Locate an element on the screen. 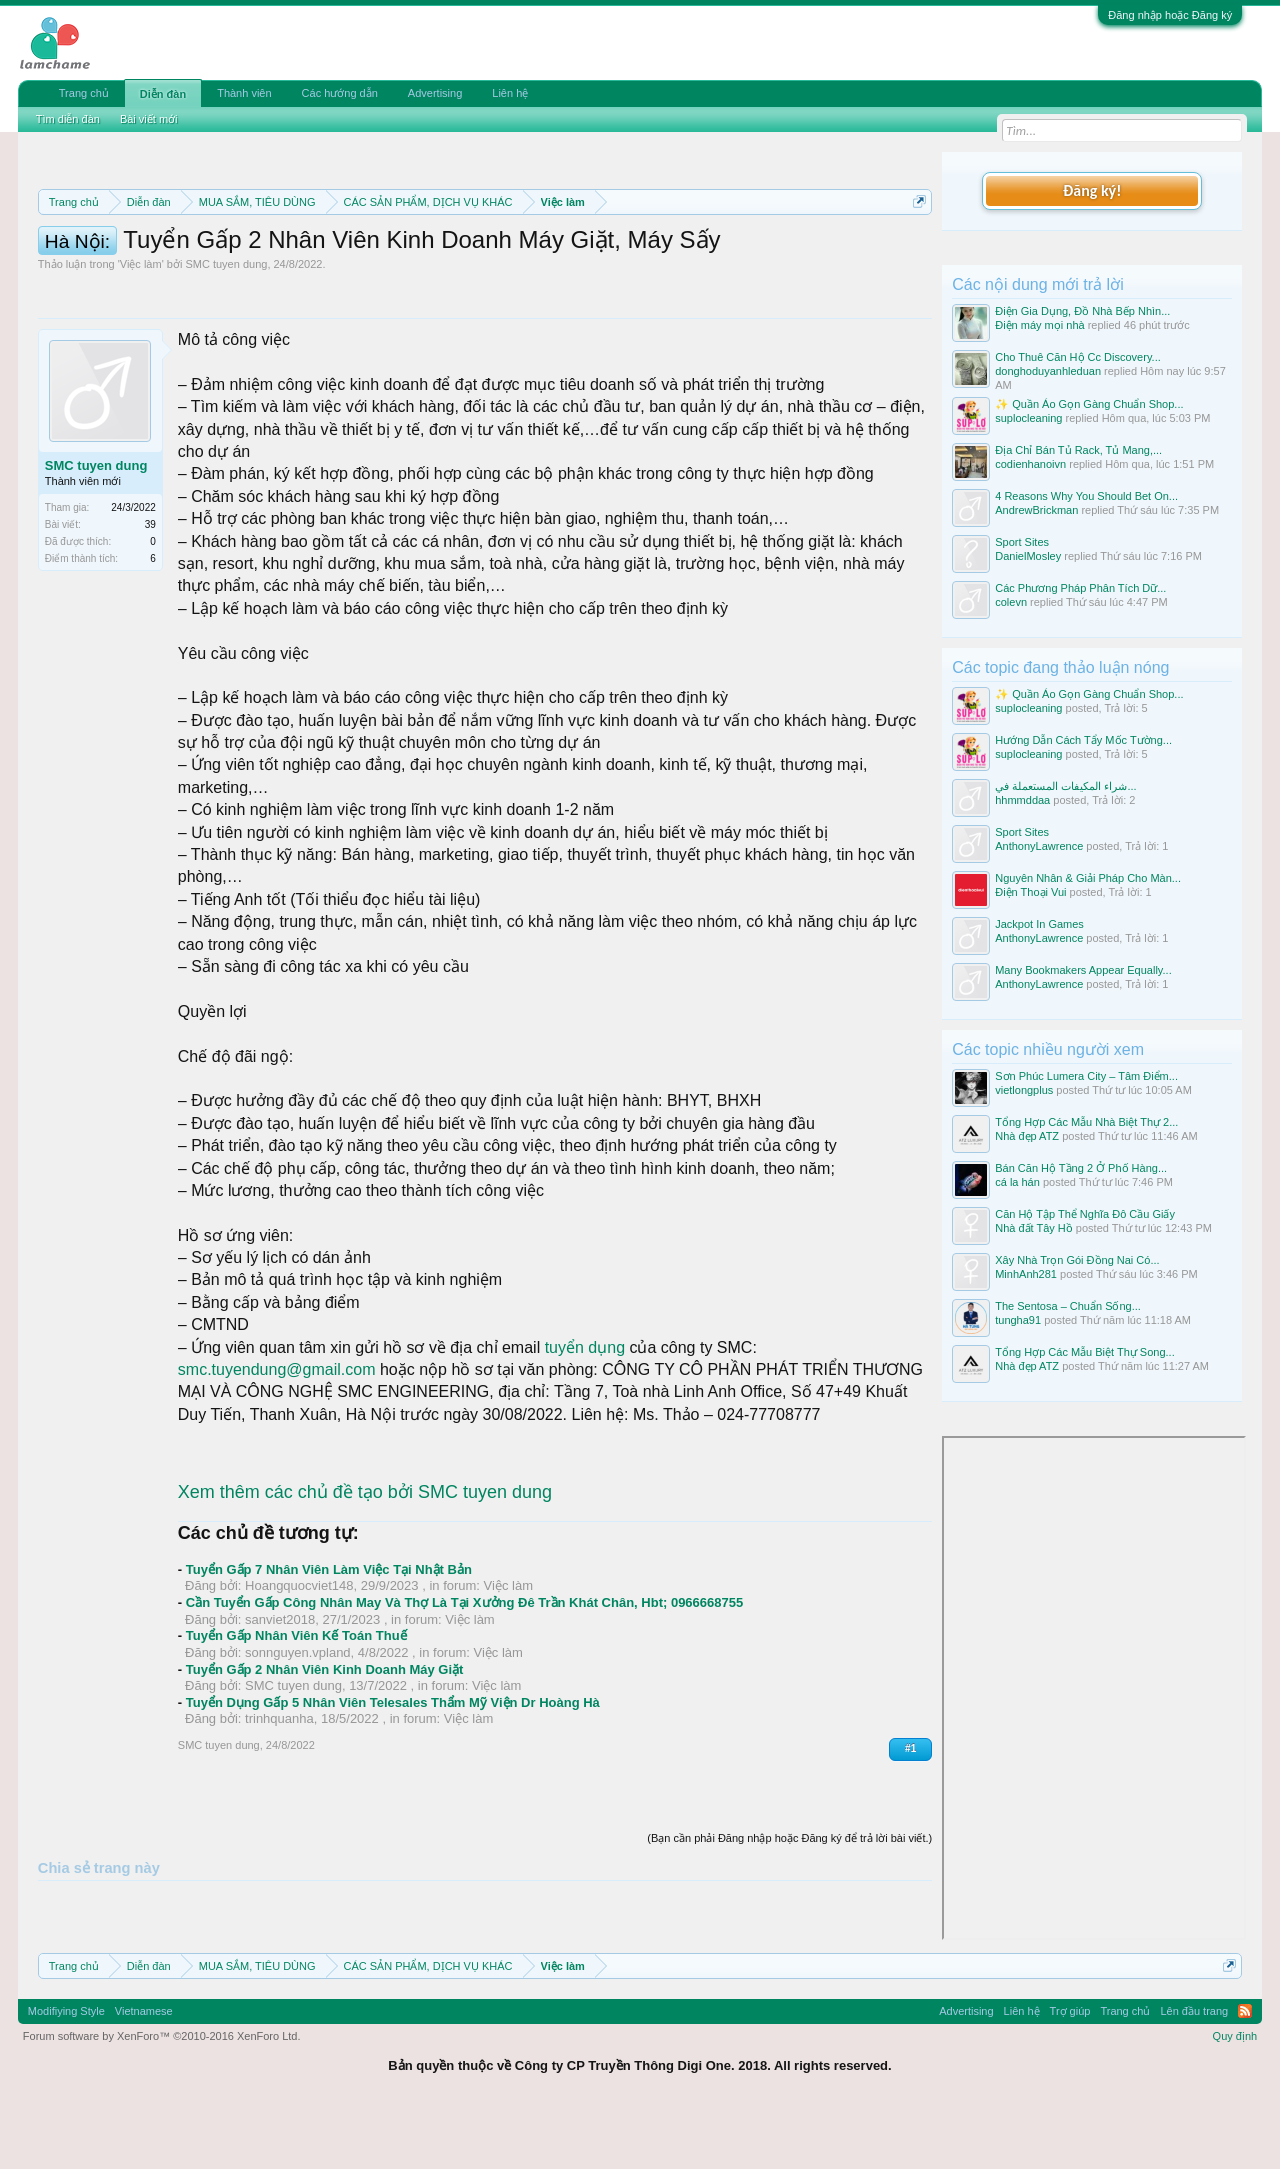 The height and width of the screenshot is (2169, 1280). 4 Reasons Why You Should Bet On... is located at coordinates (1086, 496).